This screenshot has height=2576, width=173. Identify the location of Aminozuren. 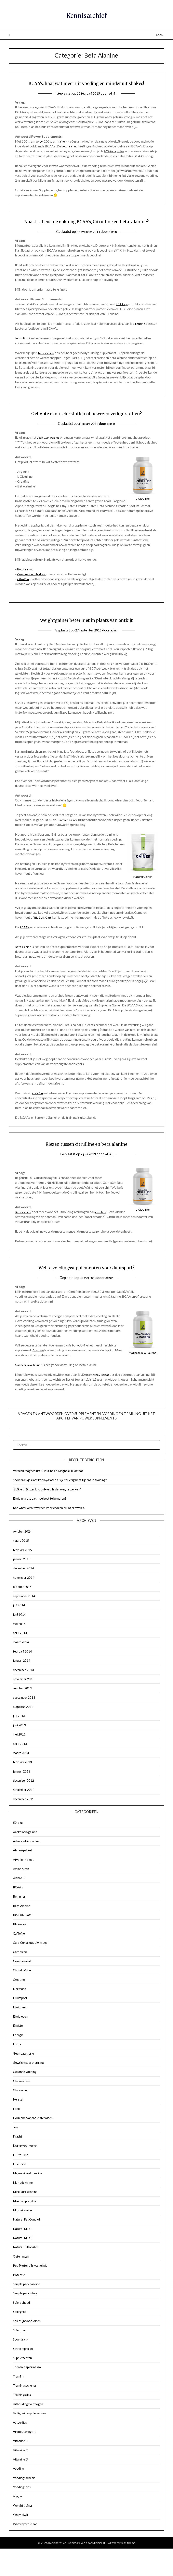
(21, 1896).